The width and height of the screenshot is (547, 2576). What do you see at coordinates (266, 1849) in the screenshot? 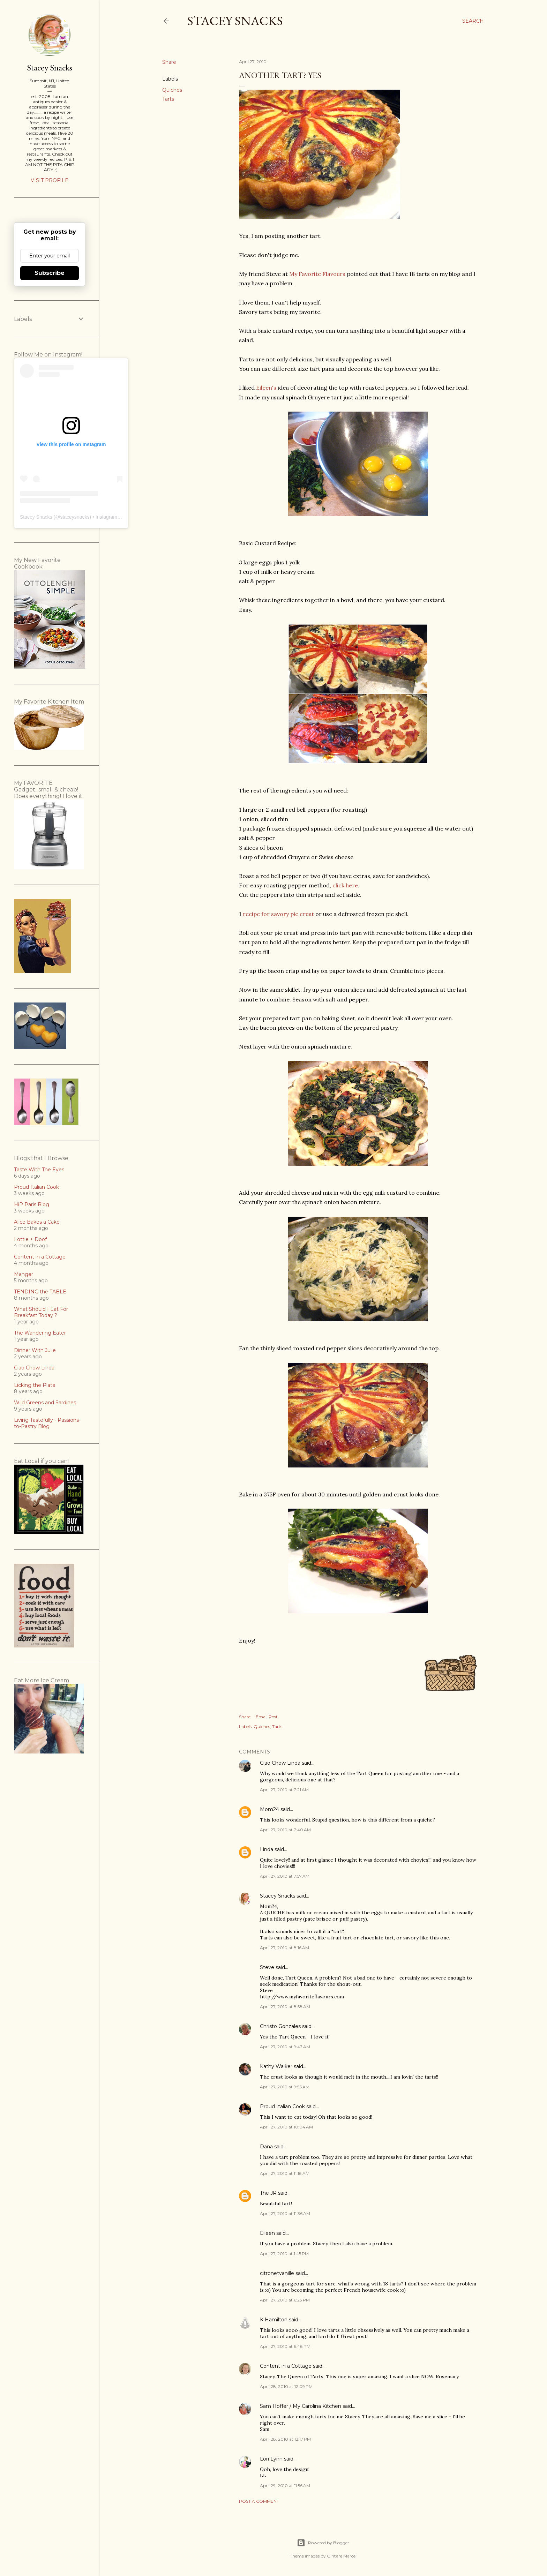
I see `Linda` at bounding box center [266, 1849].